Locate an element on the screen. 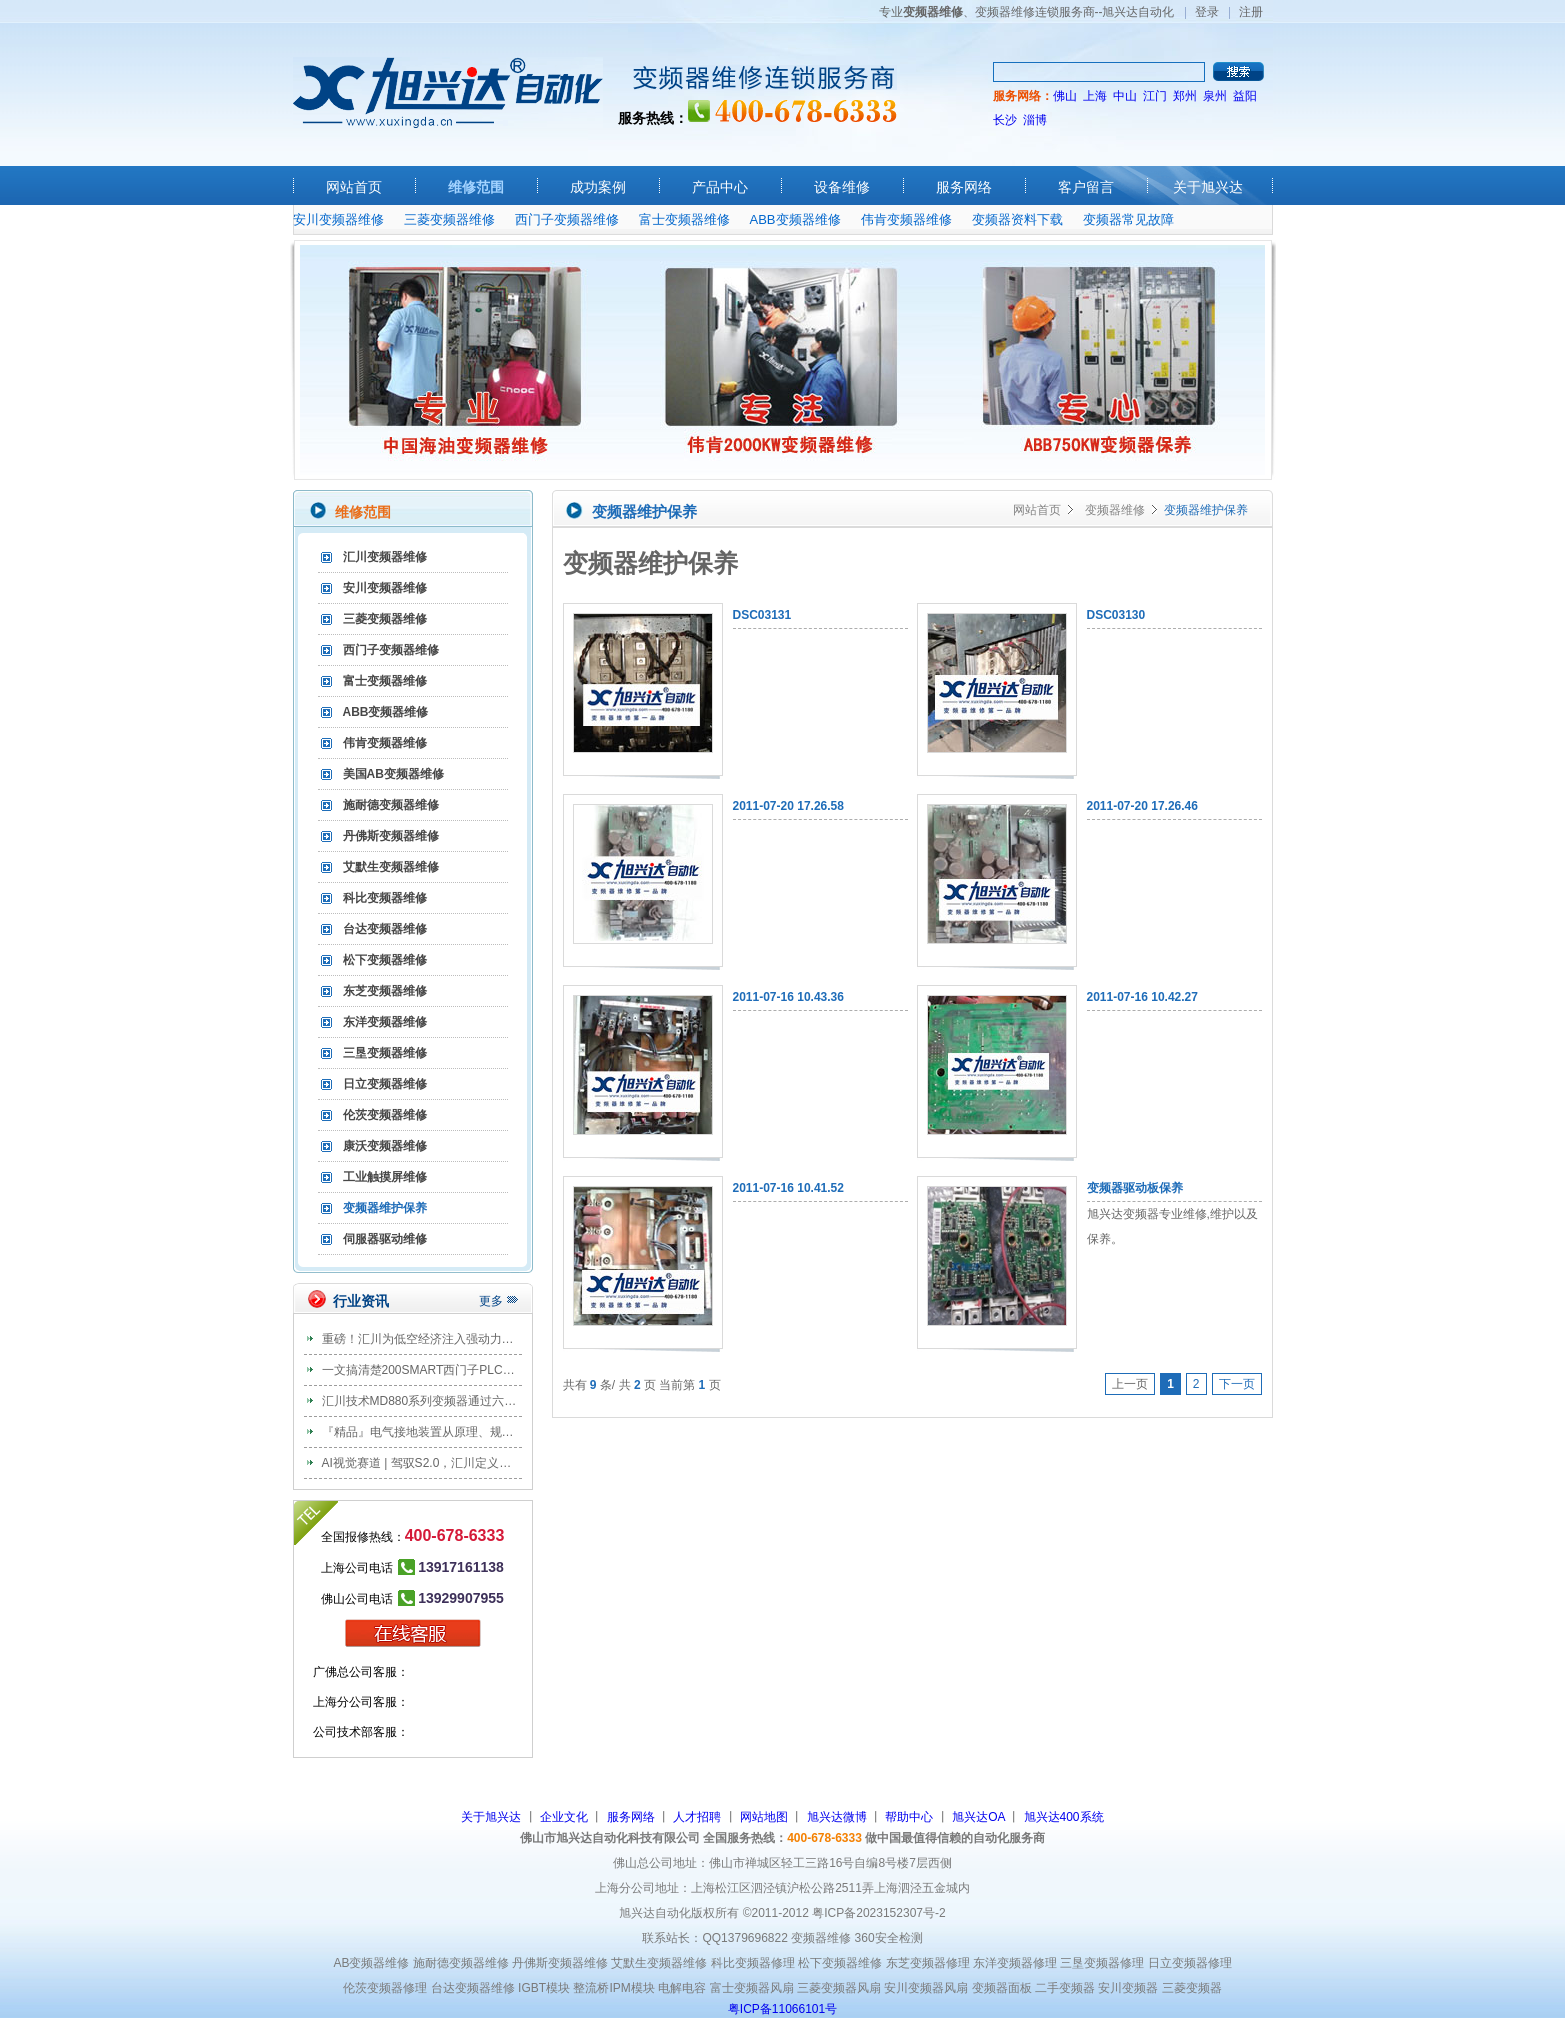 The image size is (1565, 2018). 伦茨变频器维修 is located at coordinates (385, 1115).